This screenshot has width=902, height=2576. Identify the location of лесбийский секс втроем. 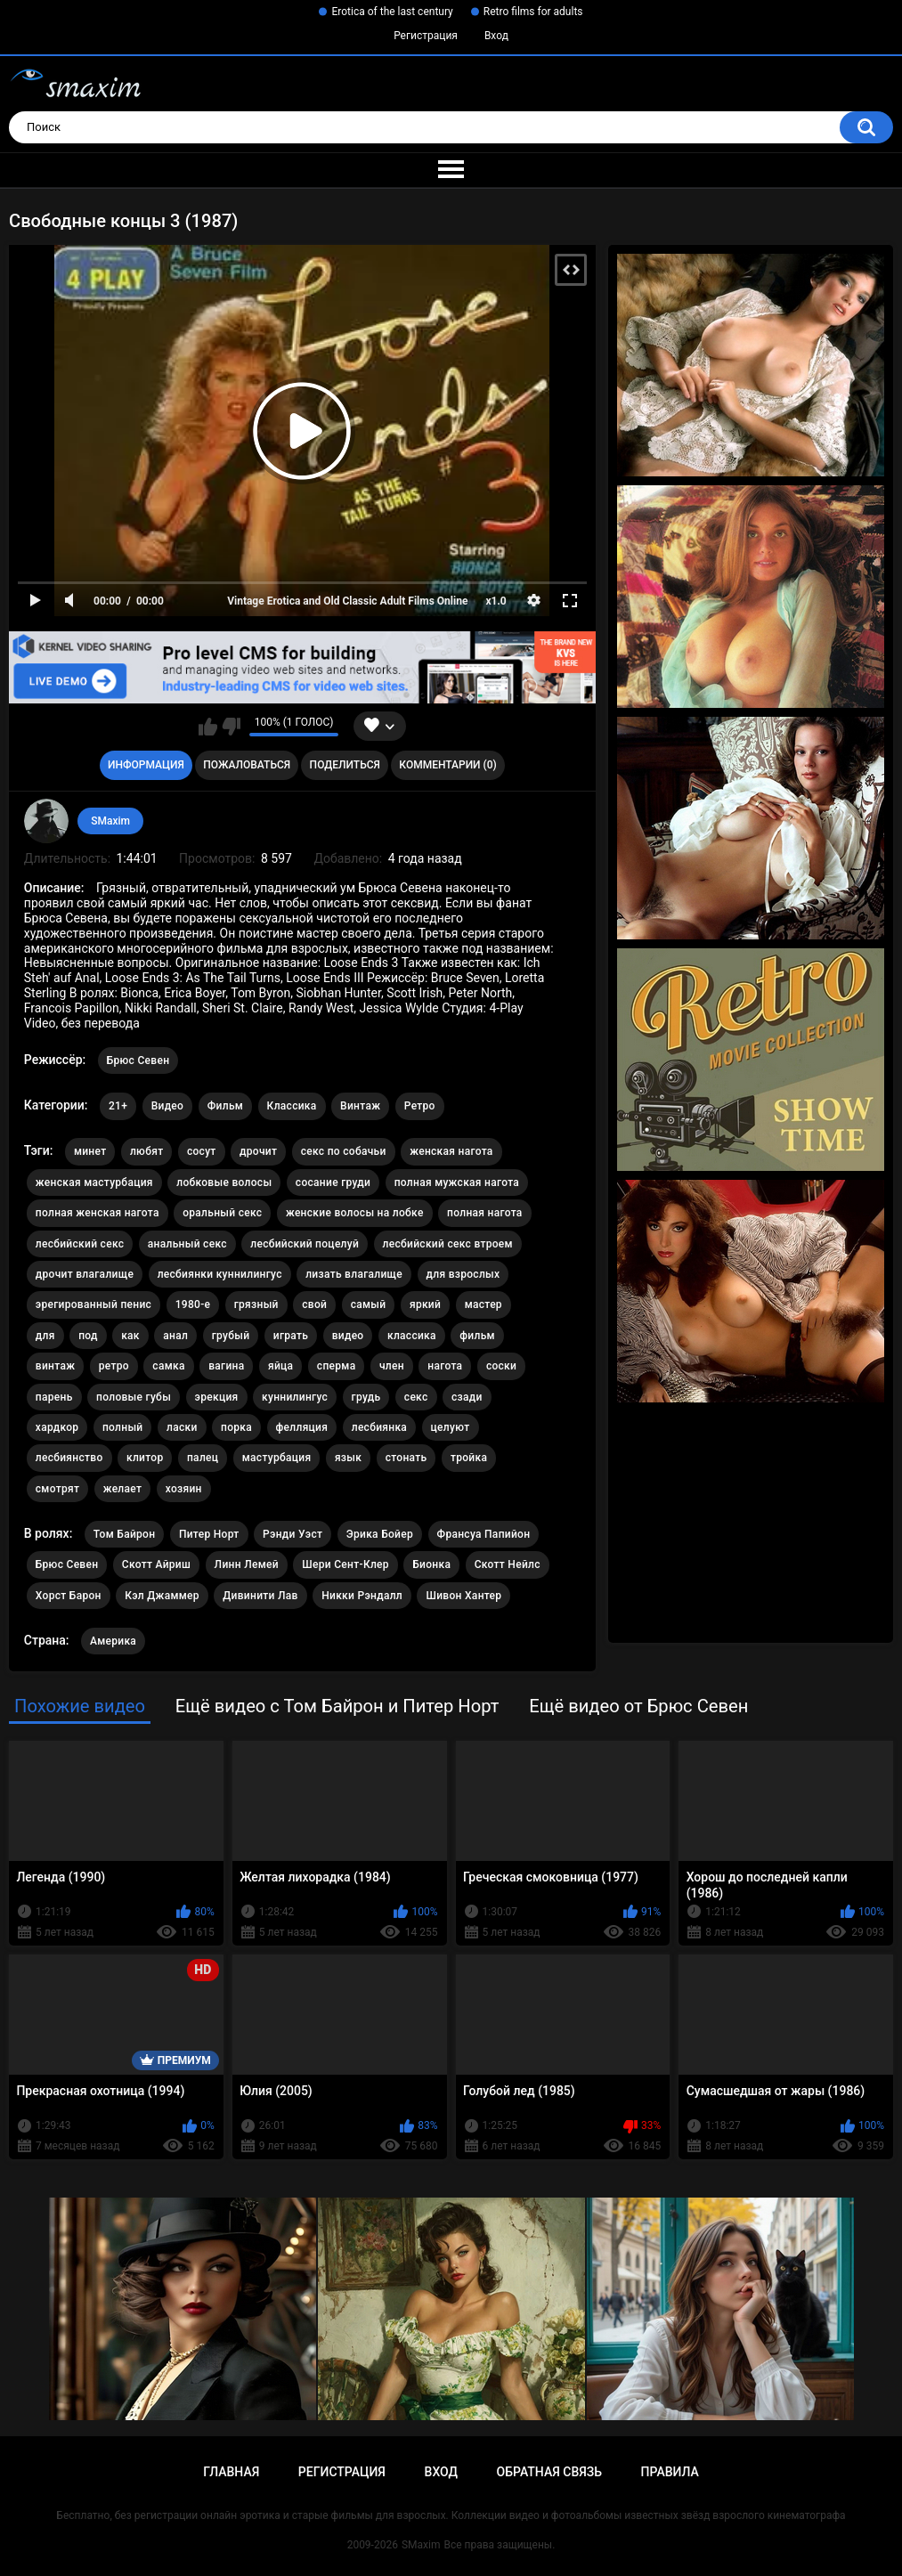
(448, 1244).